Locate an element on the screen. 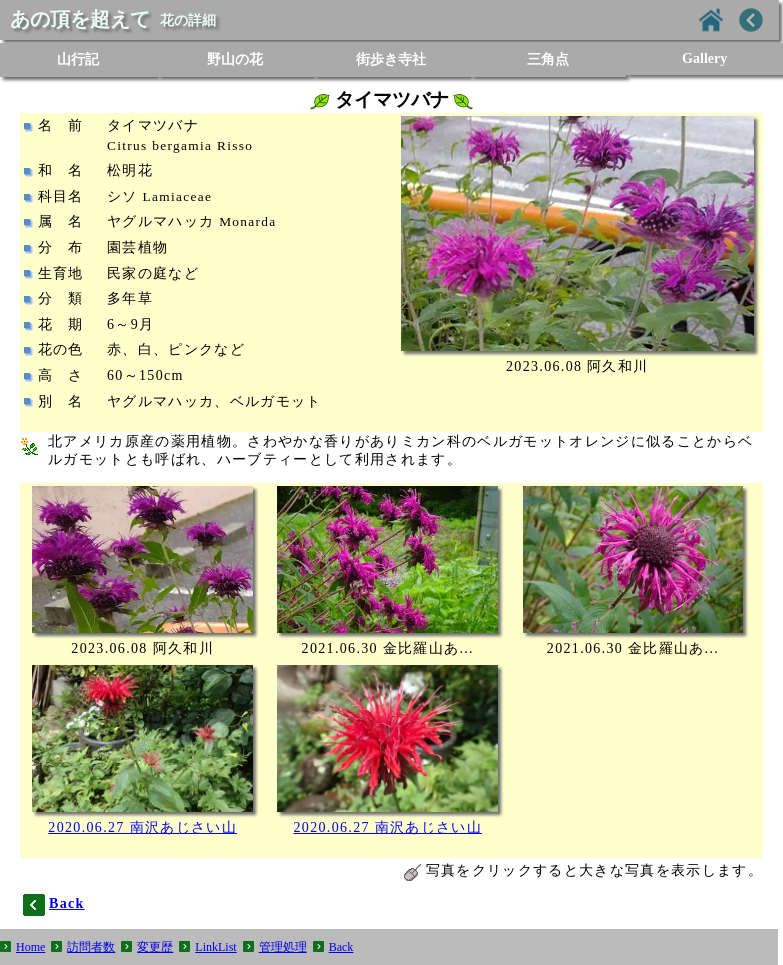  街歩き寺社 is located at coordinates (391, 59).